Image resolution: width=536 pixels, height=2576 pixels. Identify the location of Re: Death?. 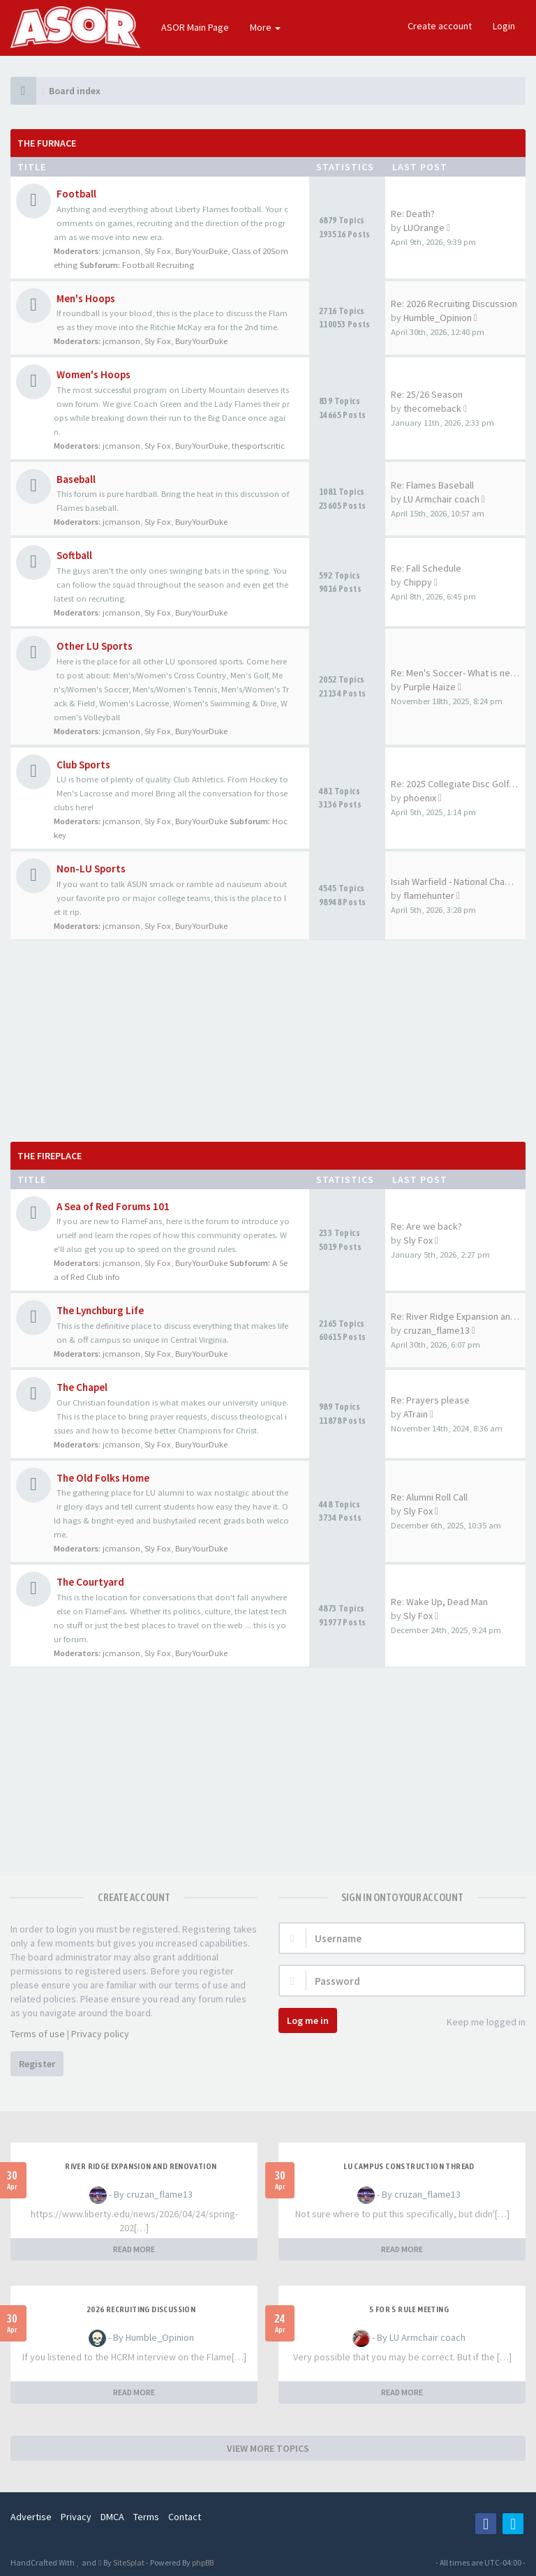
(413, 213).